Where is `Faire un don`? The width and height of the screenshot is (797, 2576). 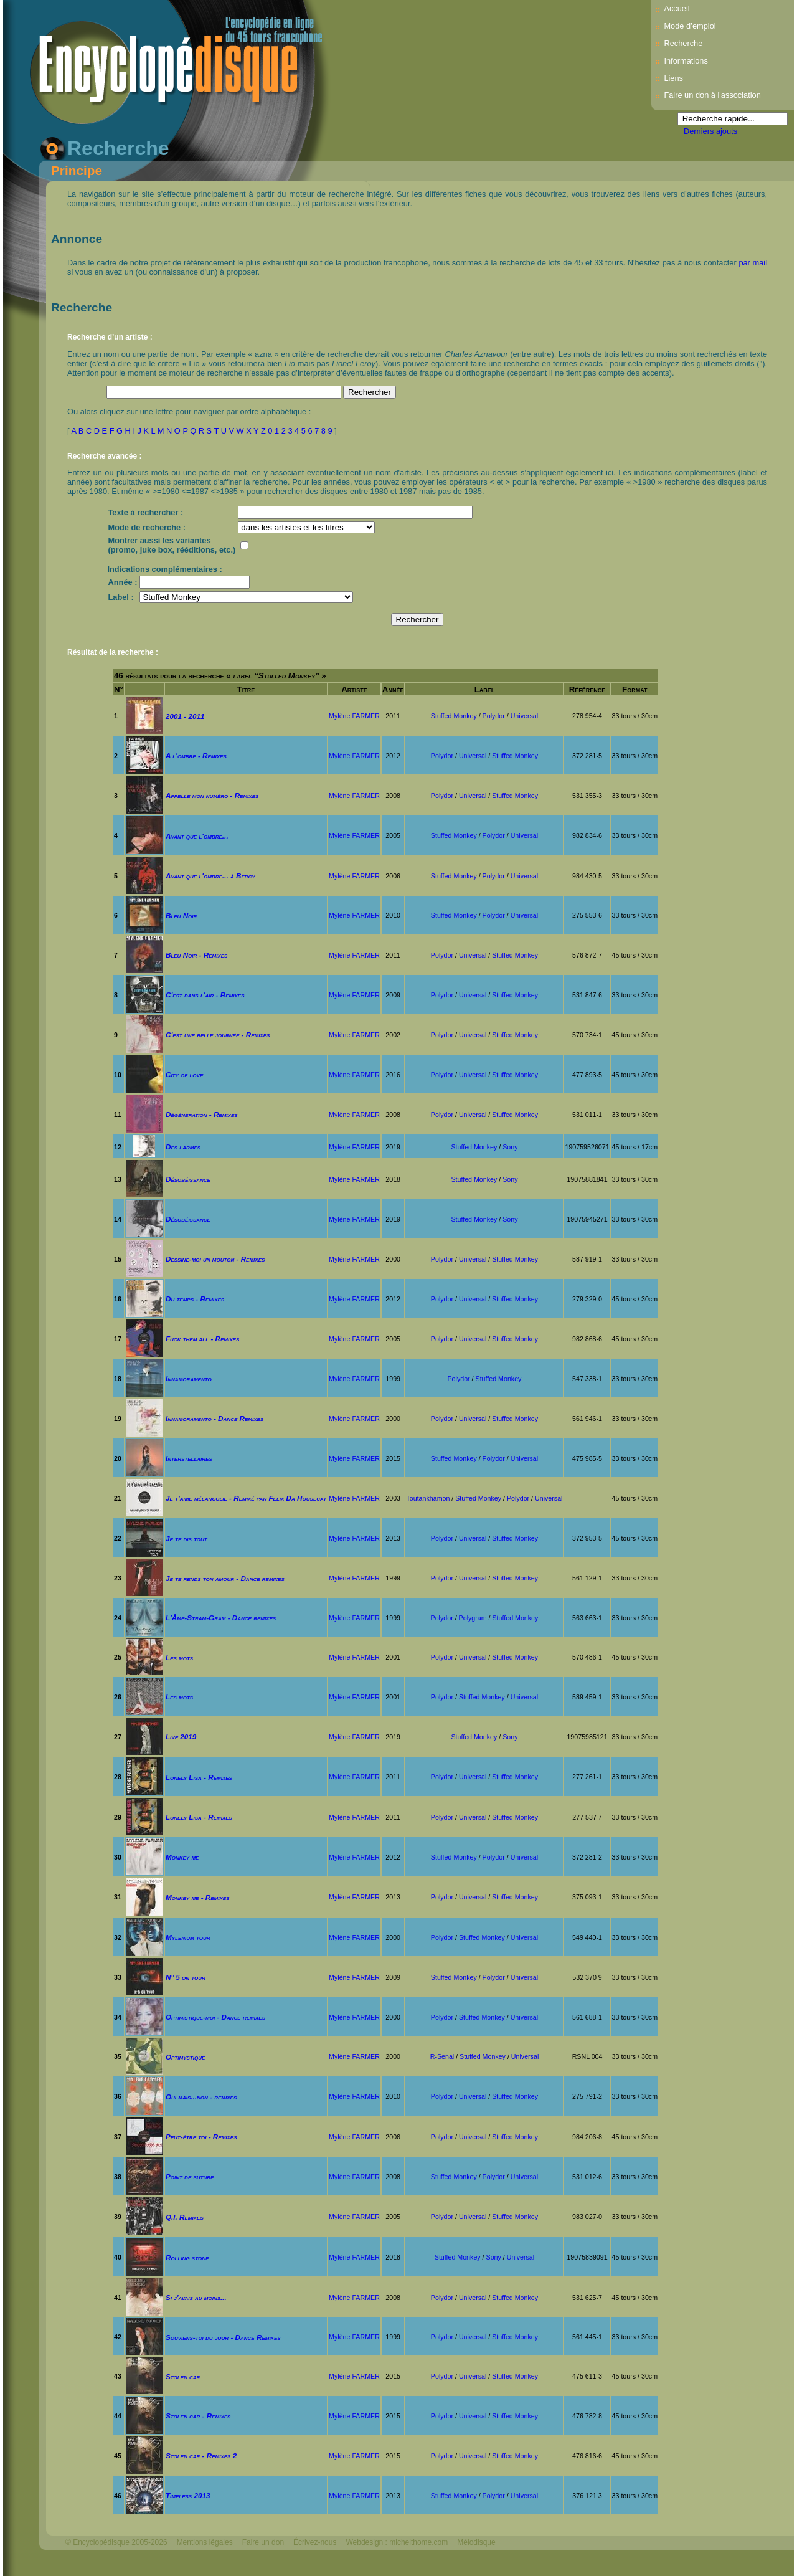
Faire un don is located at coordinates (263, 2542).